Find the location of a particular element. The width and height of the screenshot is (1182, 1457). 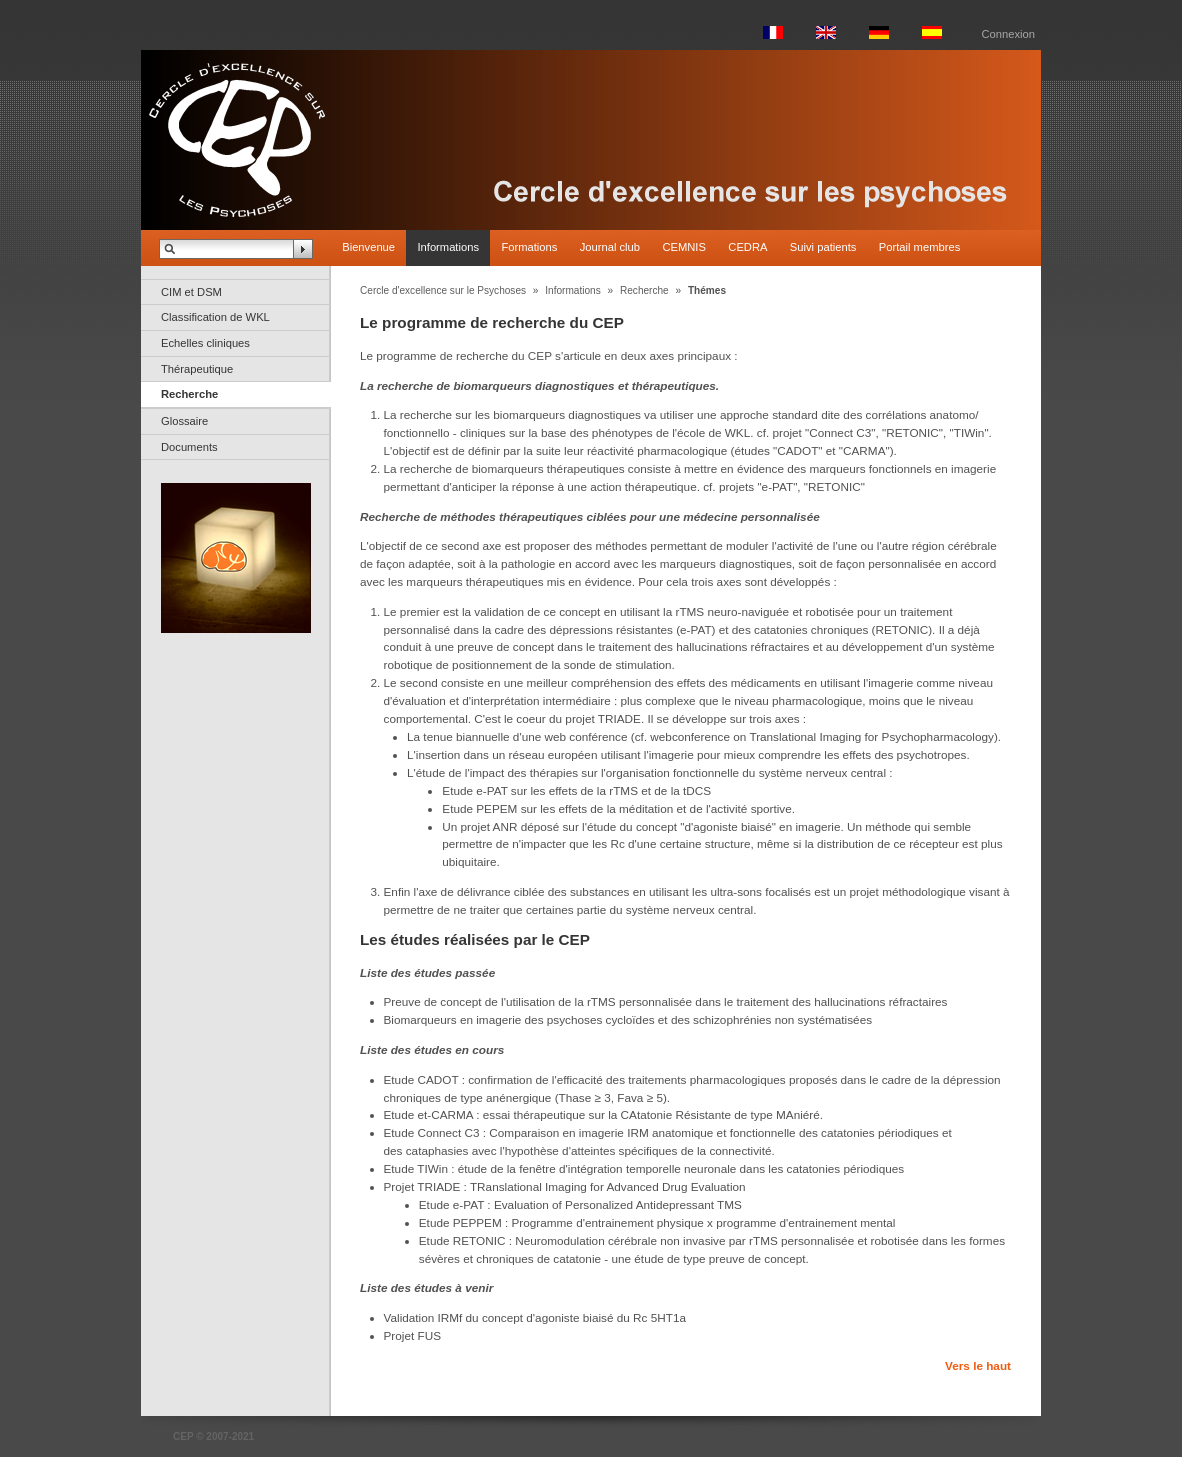

Vers le haut is located at coordinates (978, 1365).